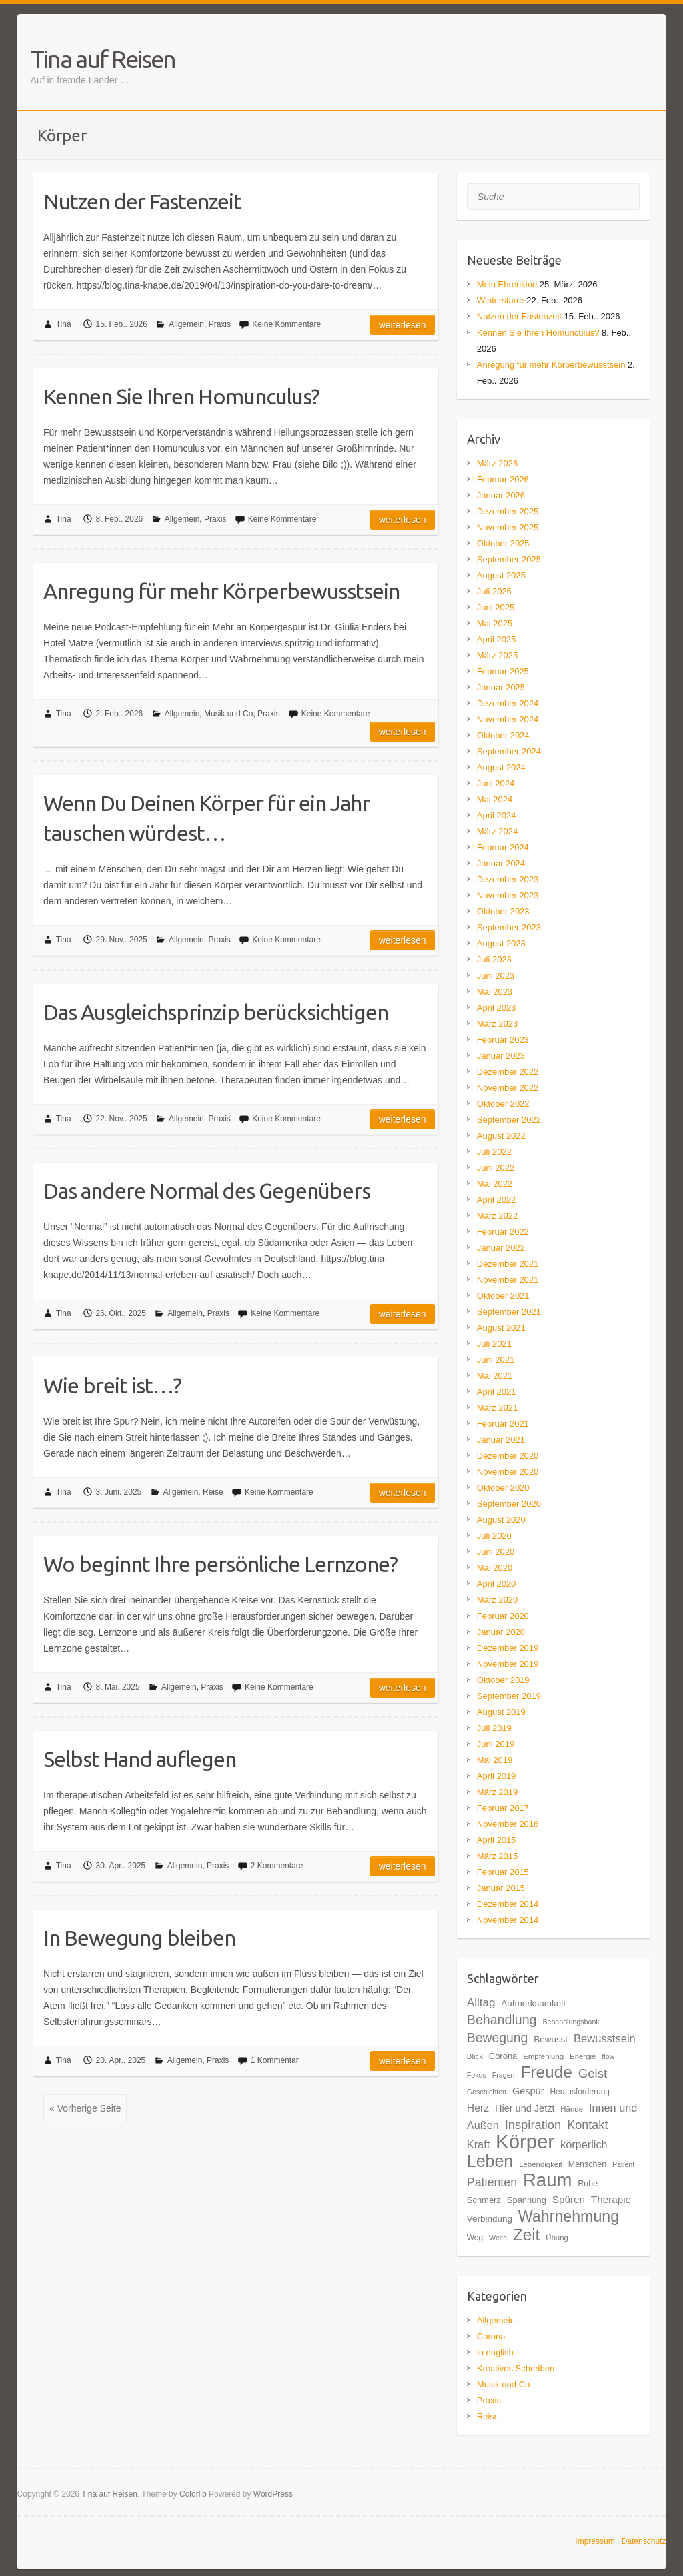 Image resolution: width=683 pixels, height=2576 pixels. Describe the element at coordinates (509, 1504) in the screenshot. I see `September 2020` at that location.